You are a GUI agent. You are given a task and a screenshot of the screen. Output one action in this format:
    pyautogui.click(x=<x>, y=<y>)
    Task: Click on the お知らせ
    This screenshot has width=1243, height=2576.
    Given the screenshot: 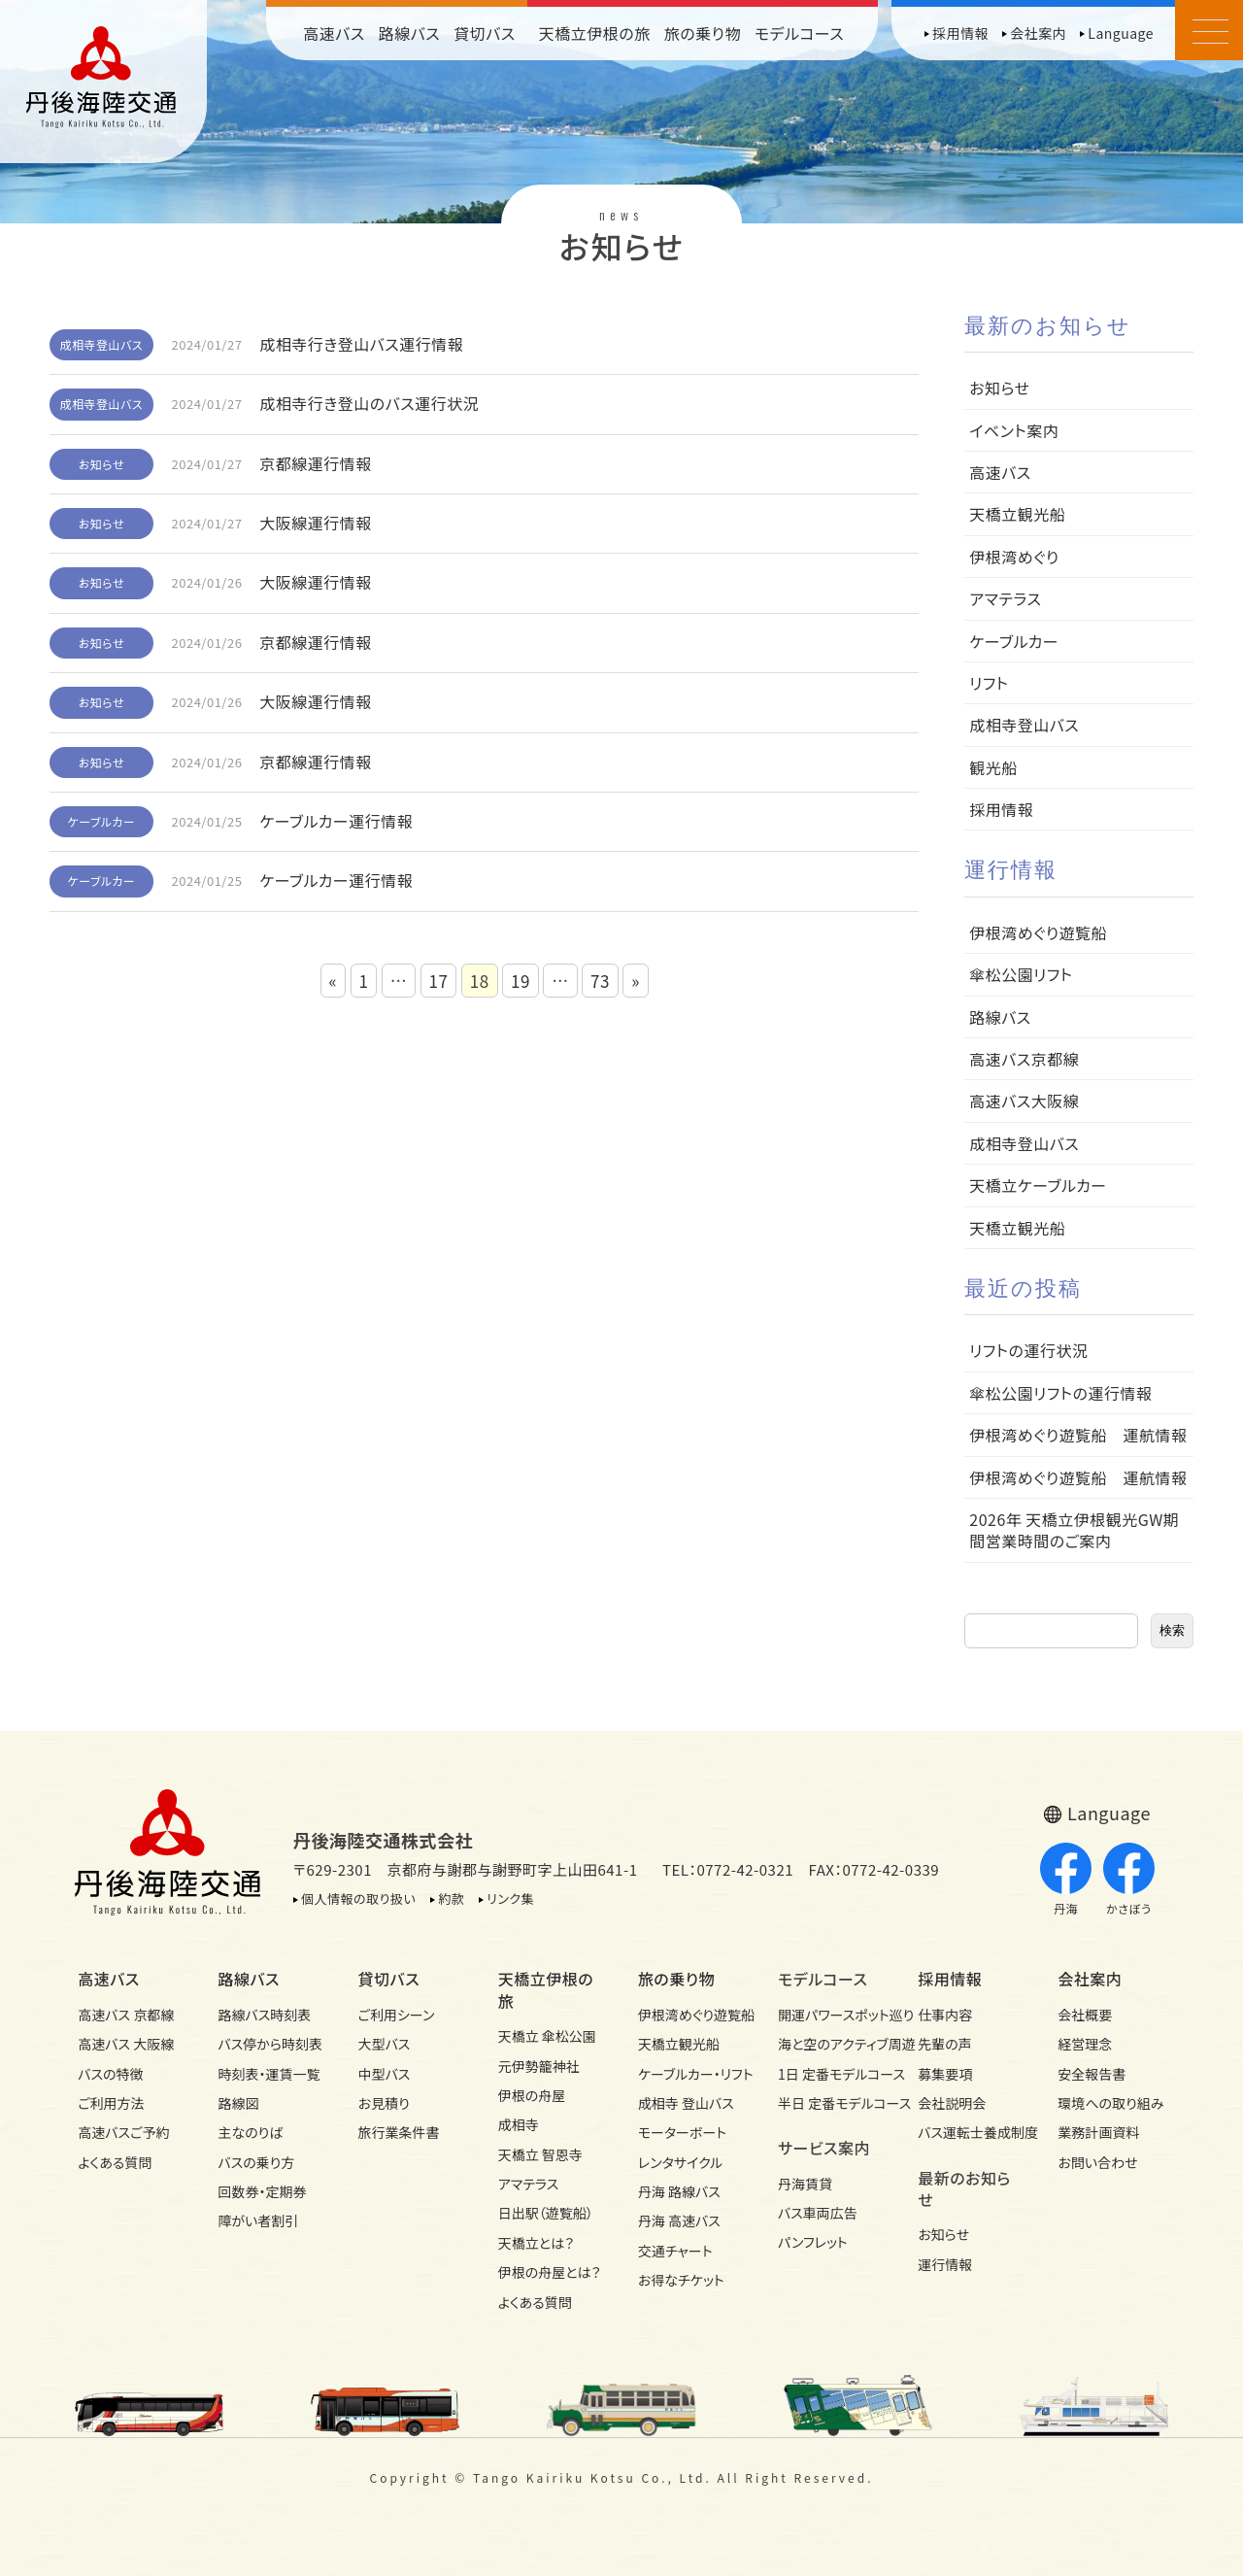 What is the action you would take?
    pyautogui.click(x=101, y=464)
    